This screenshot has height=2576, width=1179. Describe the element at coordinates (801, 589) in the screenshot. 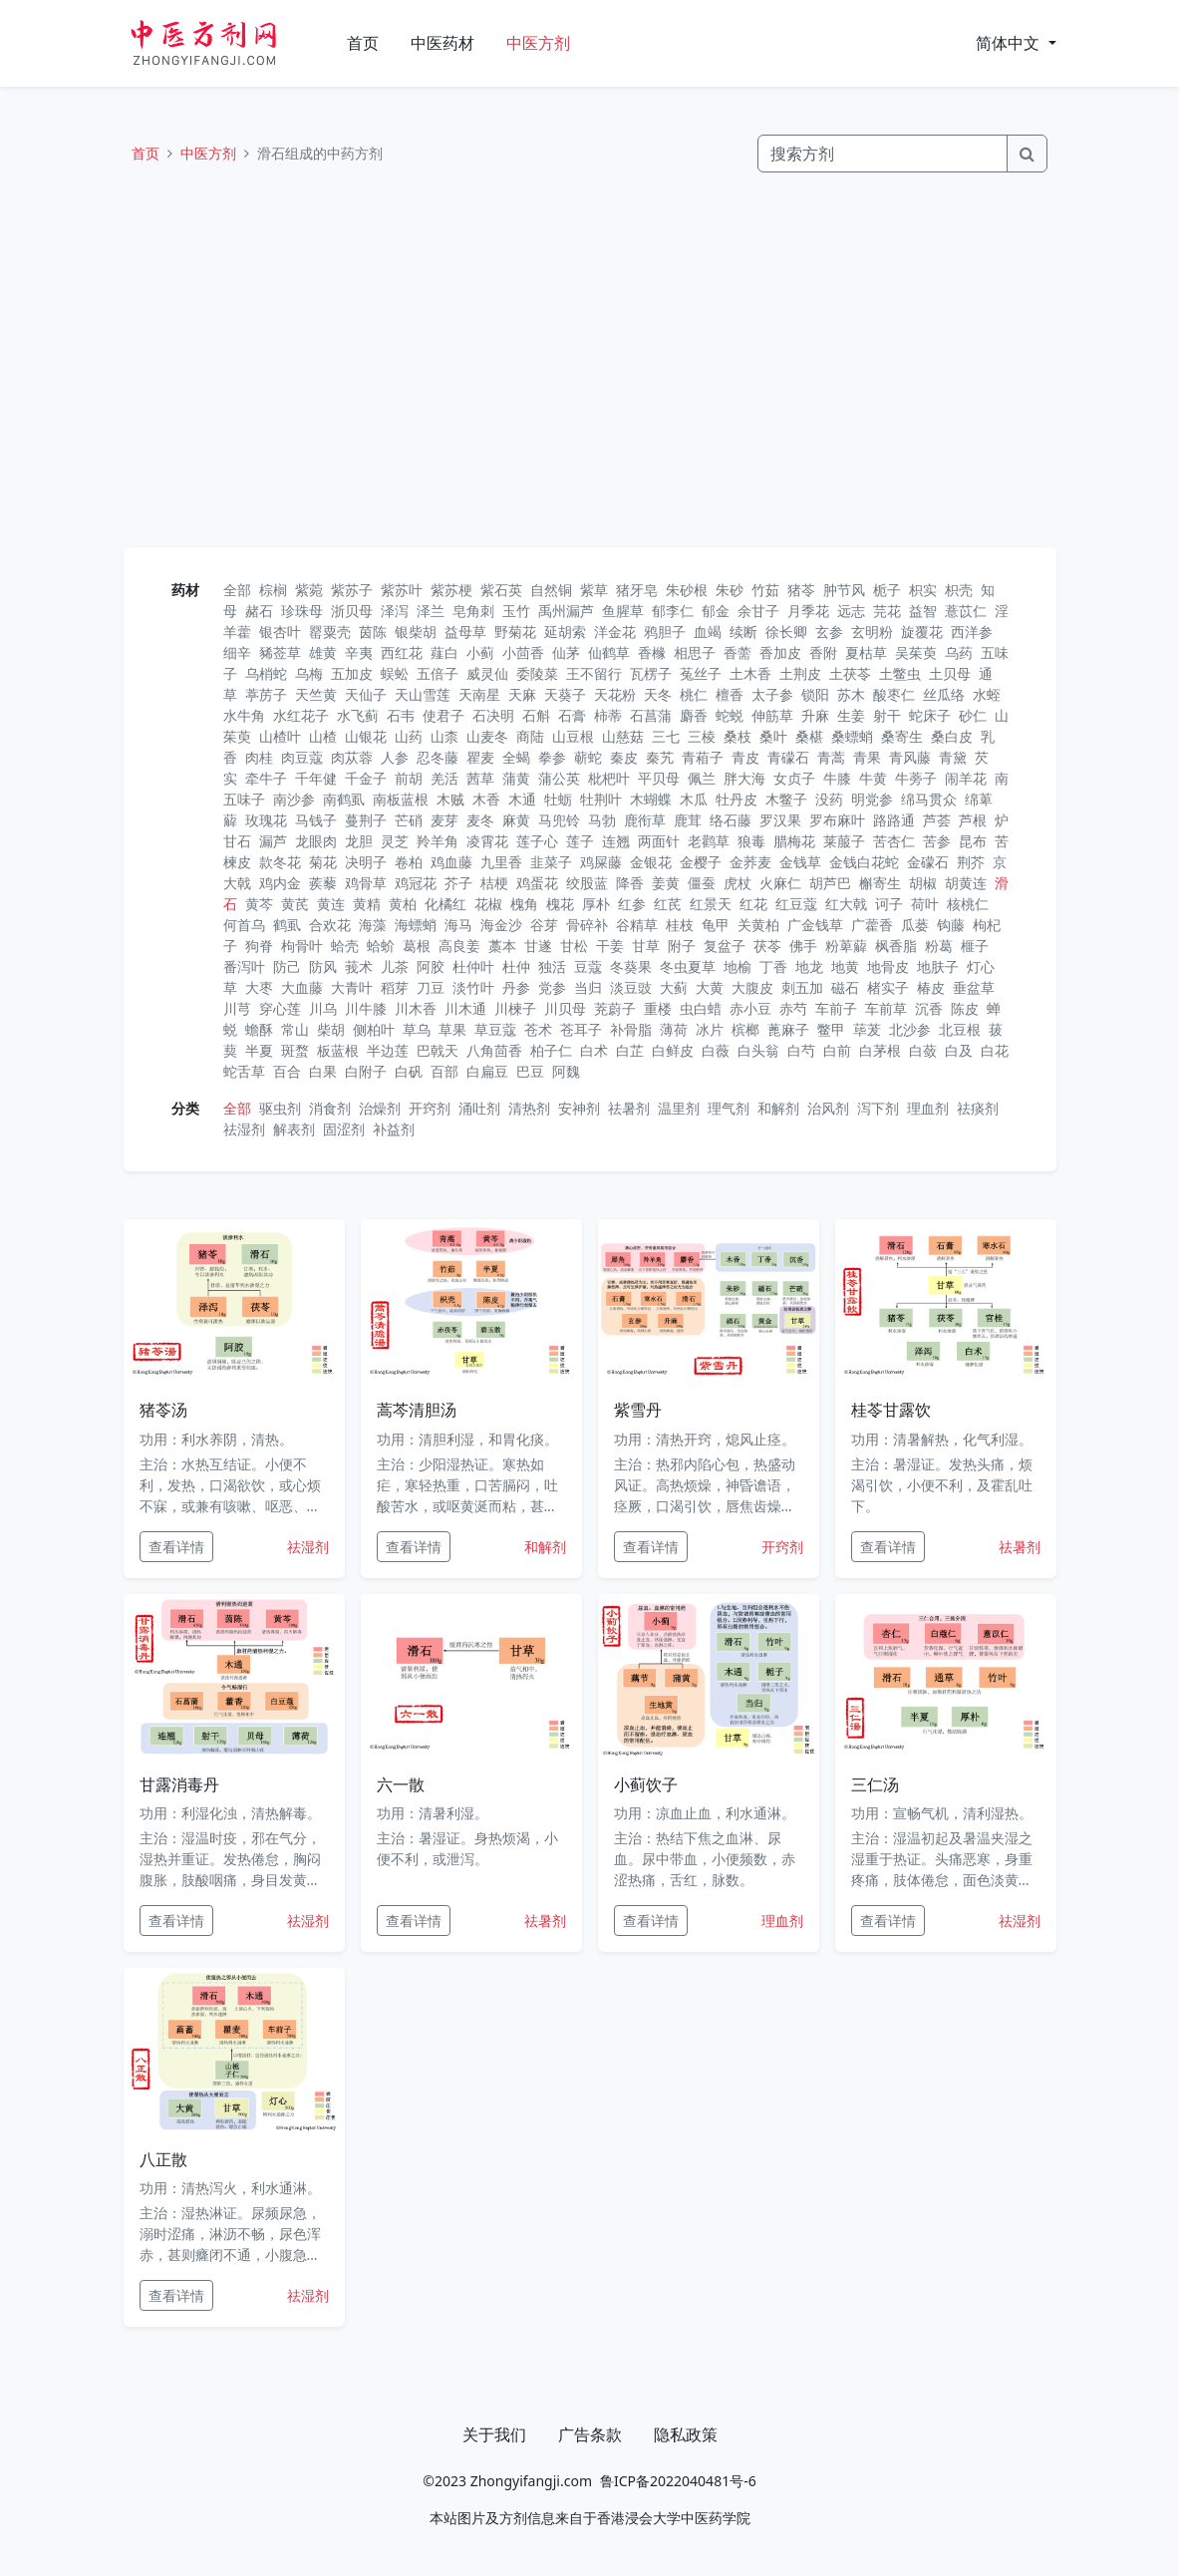

I see `猪苓` at that location.